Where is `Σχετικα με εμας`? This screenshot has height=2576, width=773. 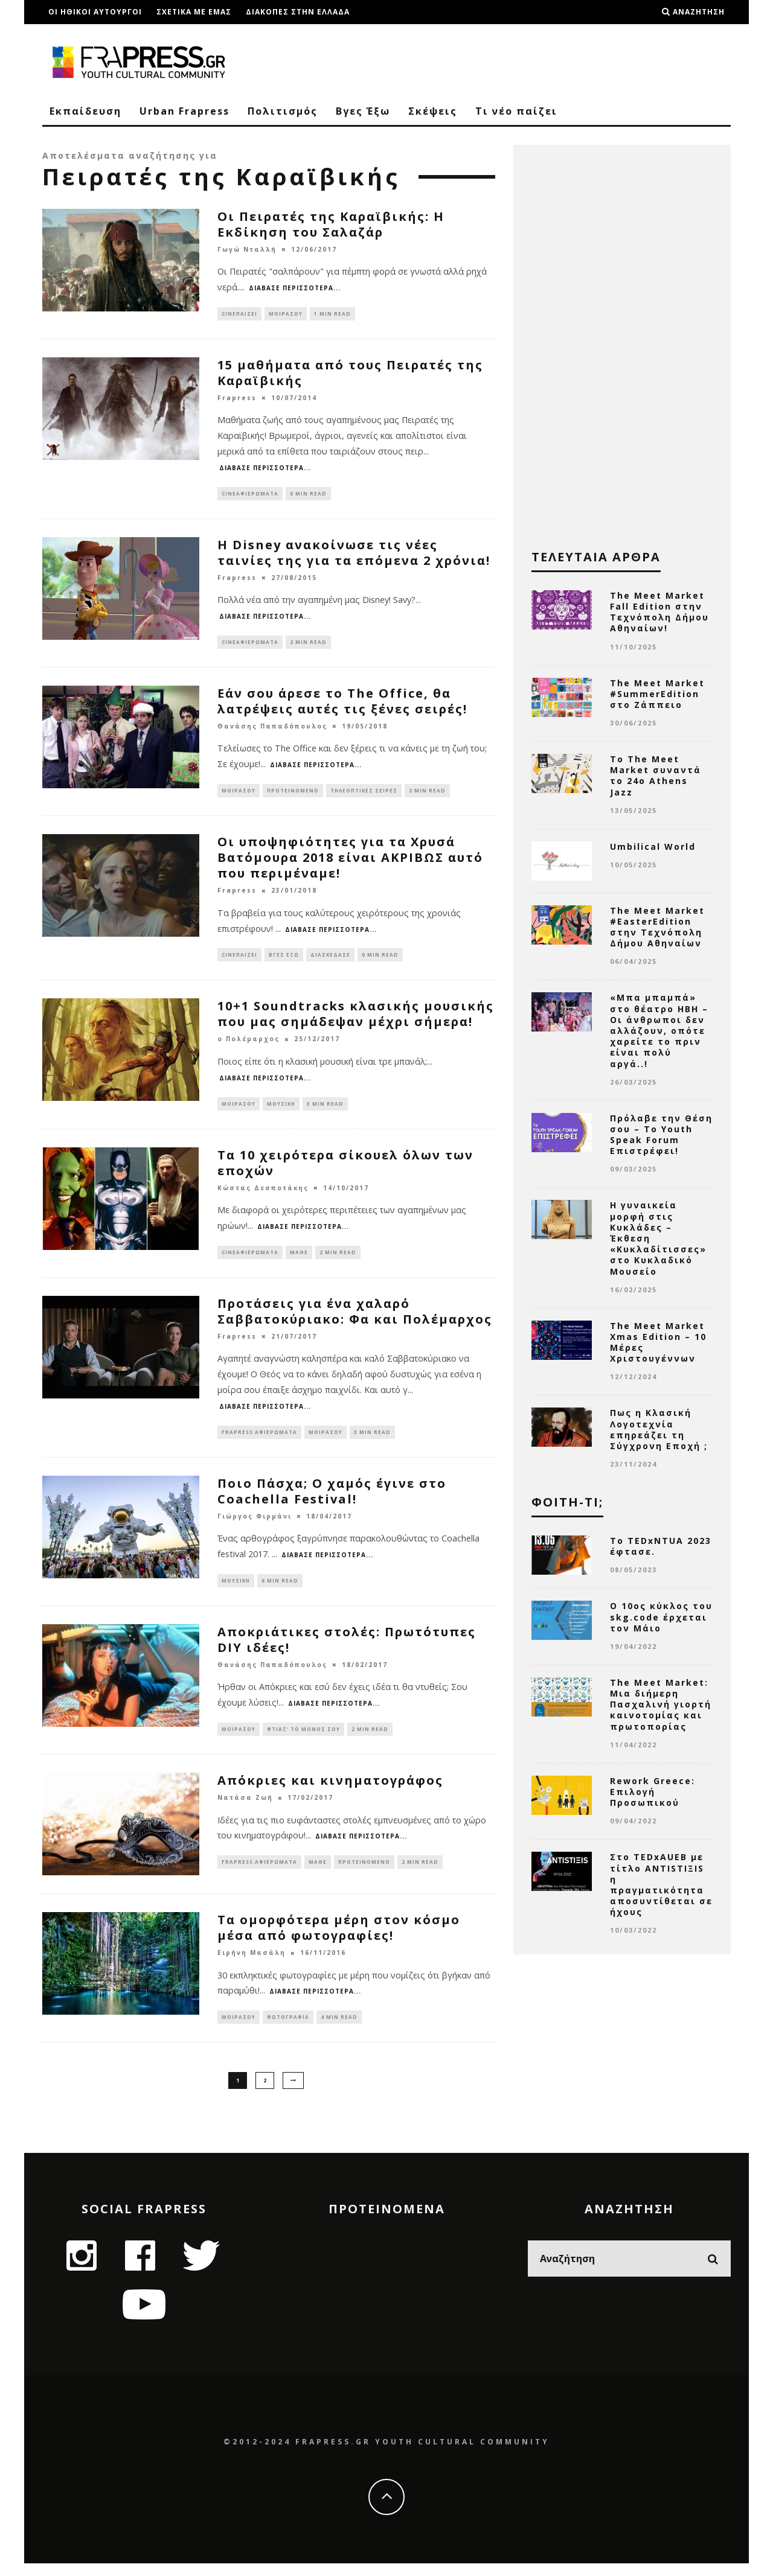 Σχετικα με εμας is located at coordinates (193, 12).